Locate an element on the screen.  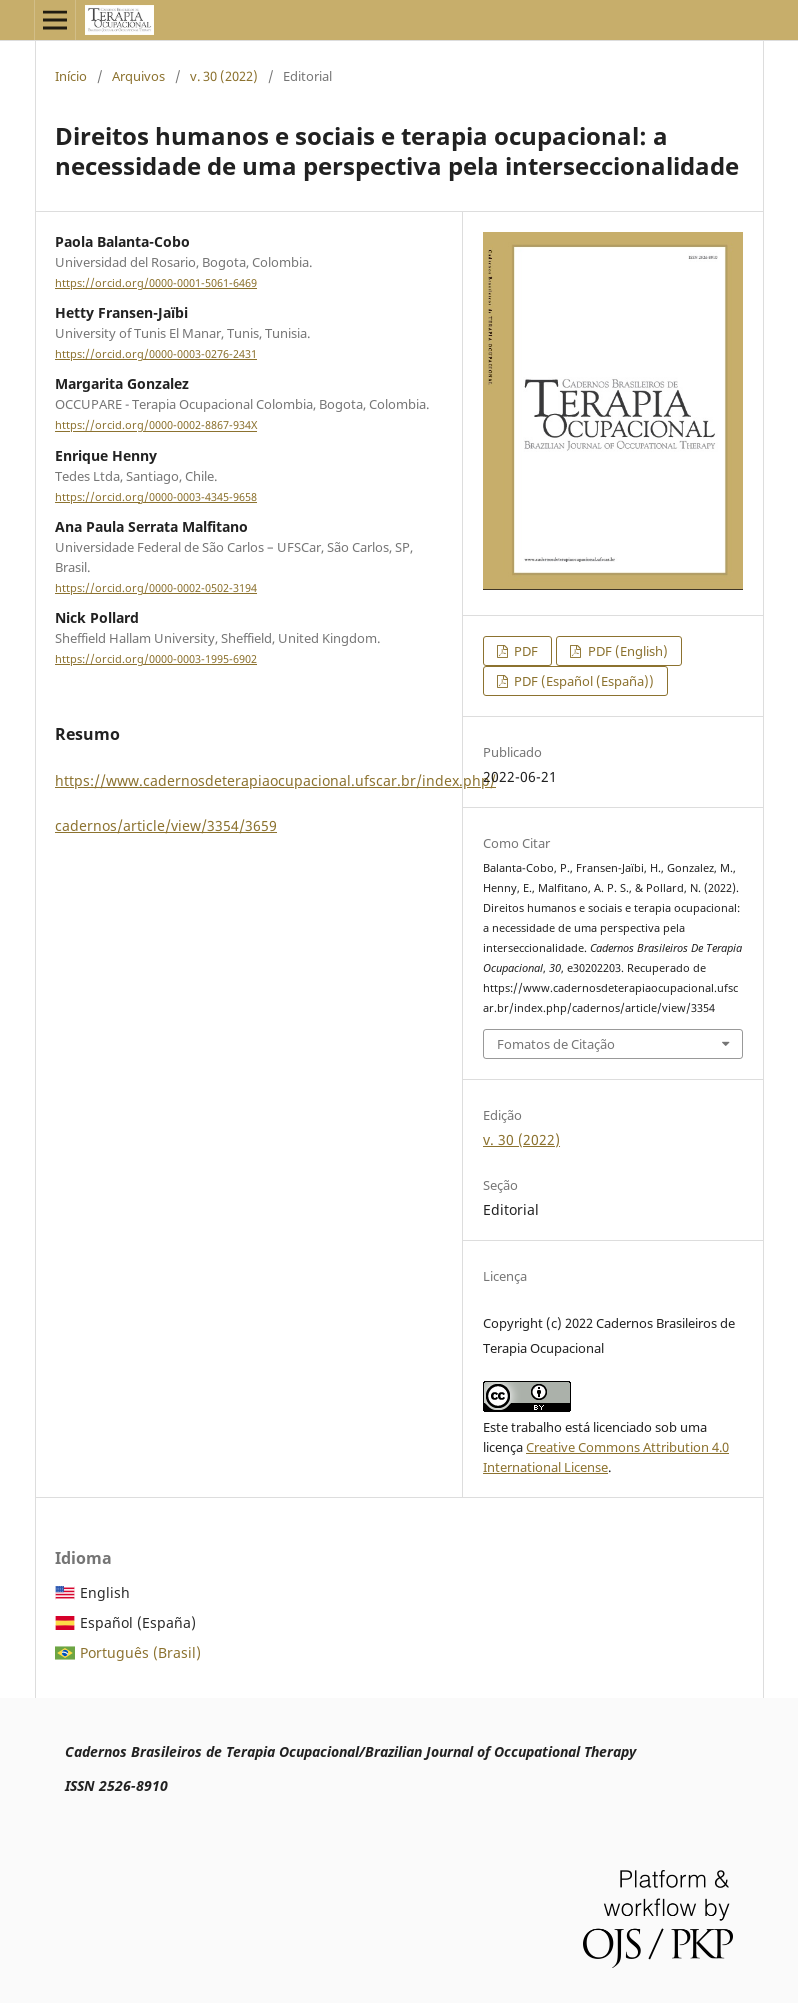
English is located at coordinates (105, 1592).